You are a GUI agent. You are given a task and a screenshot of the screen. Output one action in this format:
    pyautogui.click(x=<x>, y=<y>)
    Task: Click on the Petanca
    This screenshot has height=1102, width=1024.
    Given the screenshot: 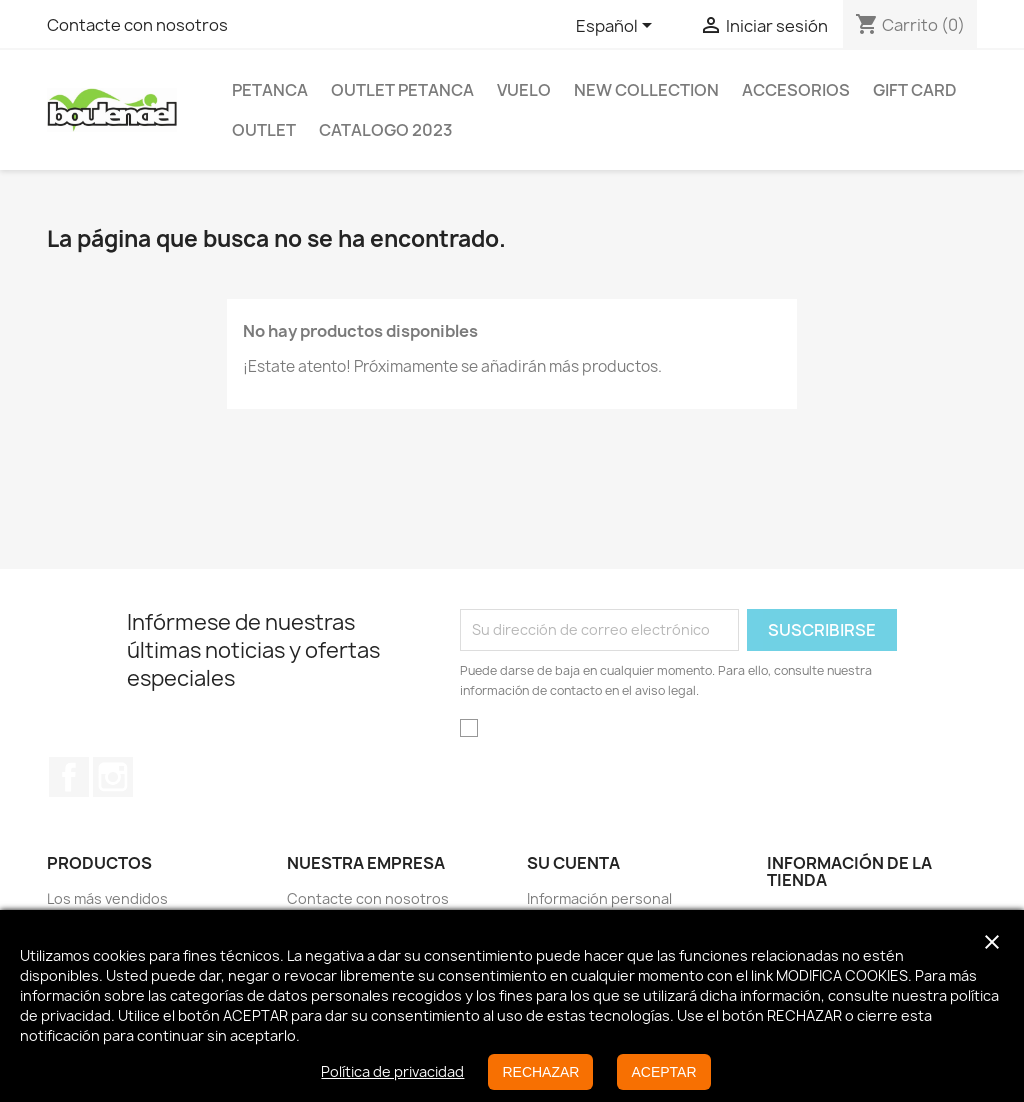 What is the action you would take?
    pyautogui.click(x=270, y=90)
    